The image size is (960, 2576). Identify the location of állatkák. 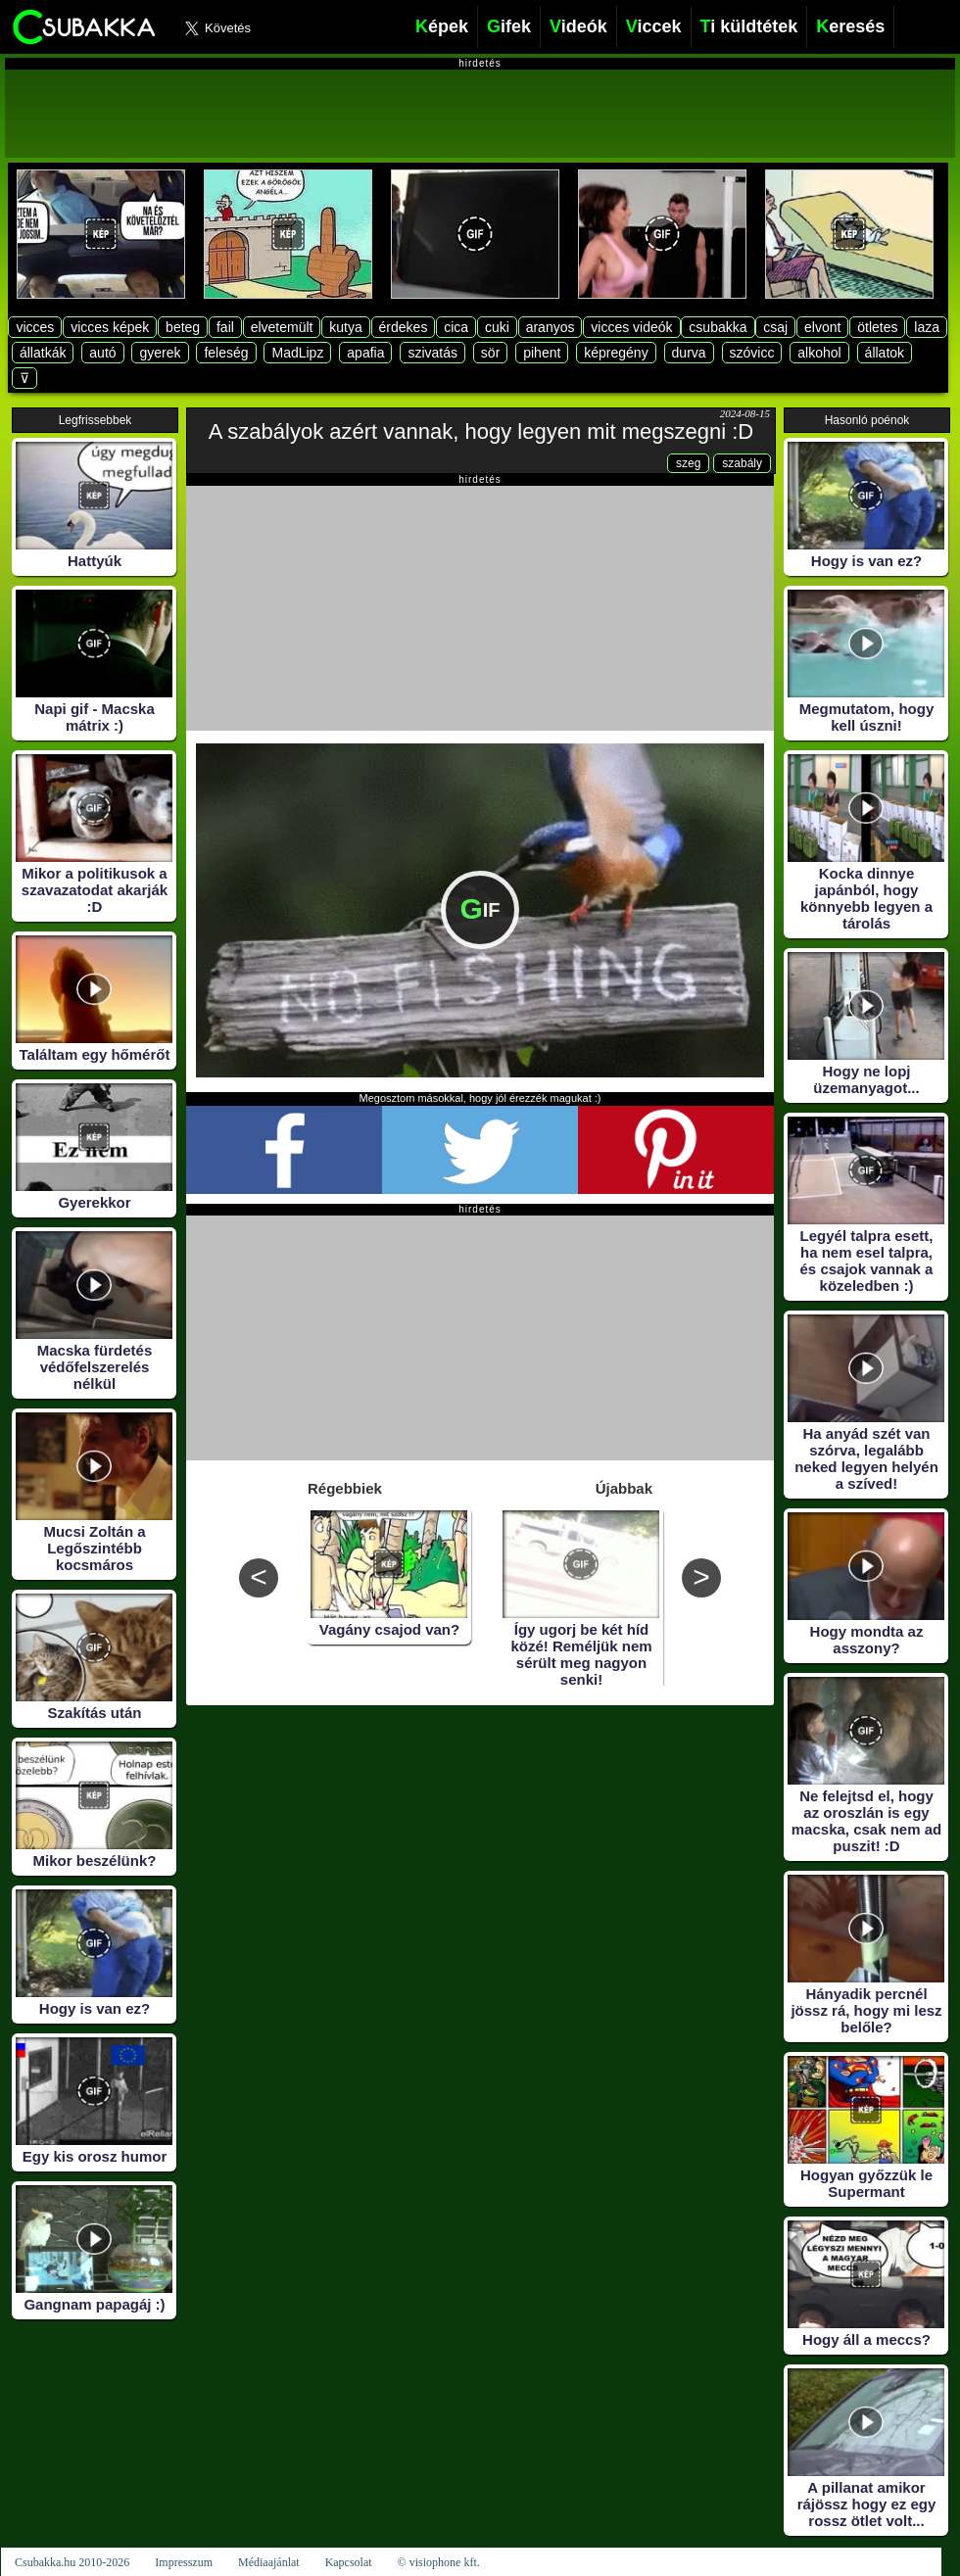
(43, 352).